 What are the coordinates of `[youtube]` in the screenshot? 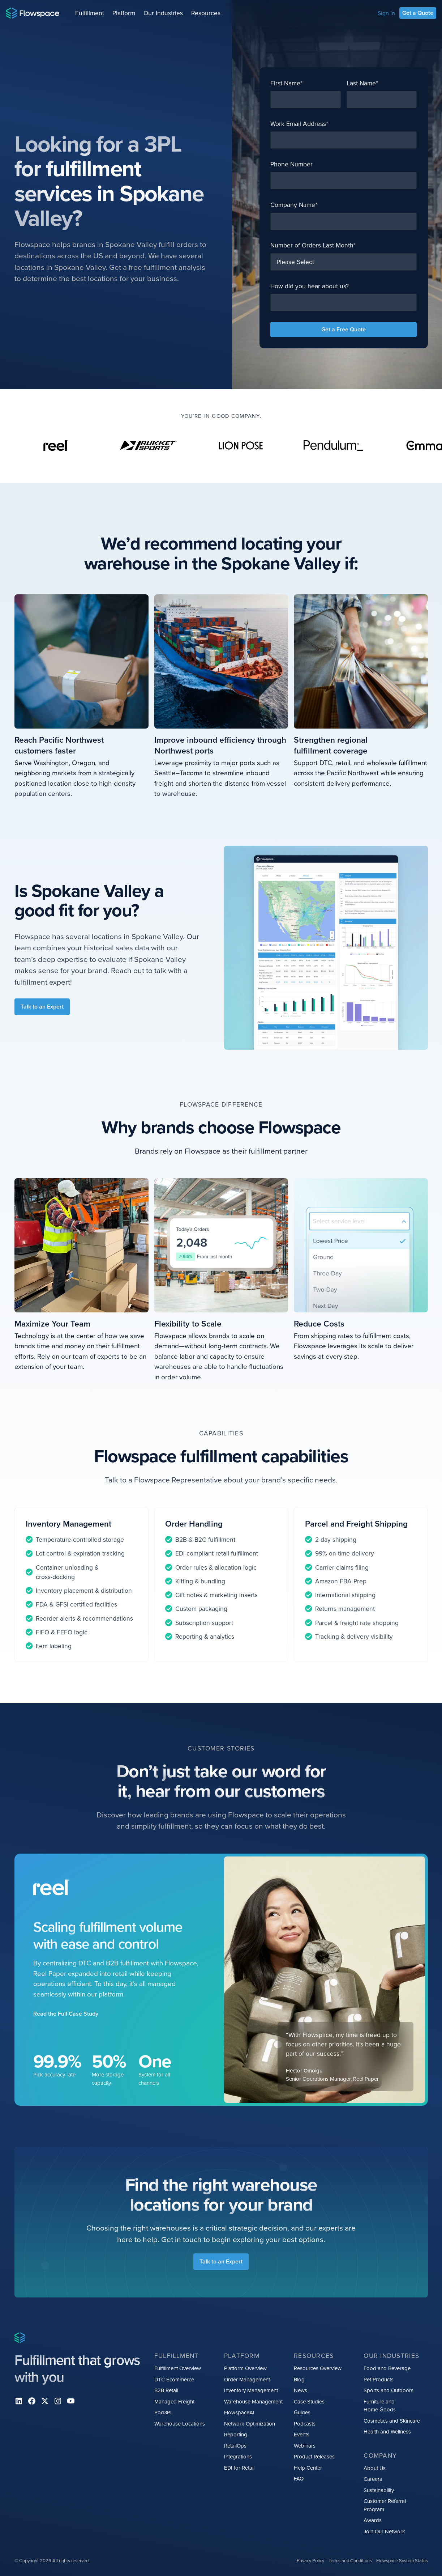 It's located at (70, 2401).